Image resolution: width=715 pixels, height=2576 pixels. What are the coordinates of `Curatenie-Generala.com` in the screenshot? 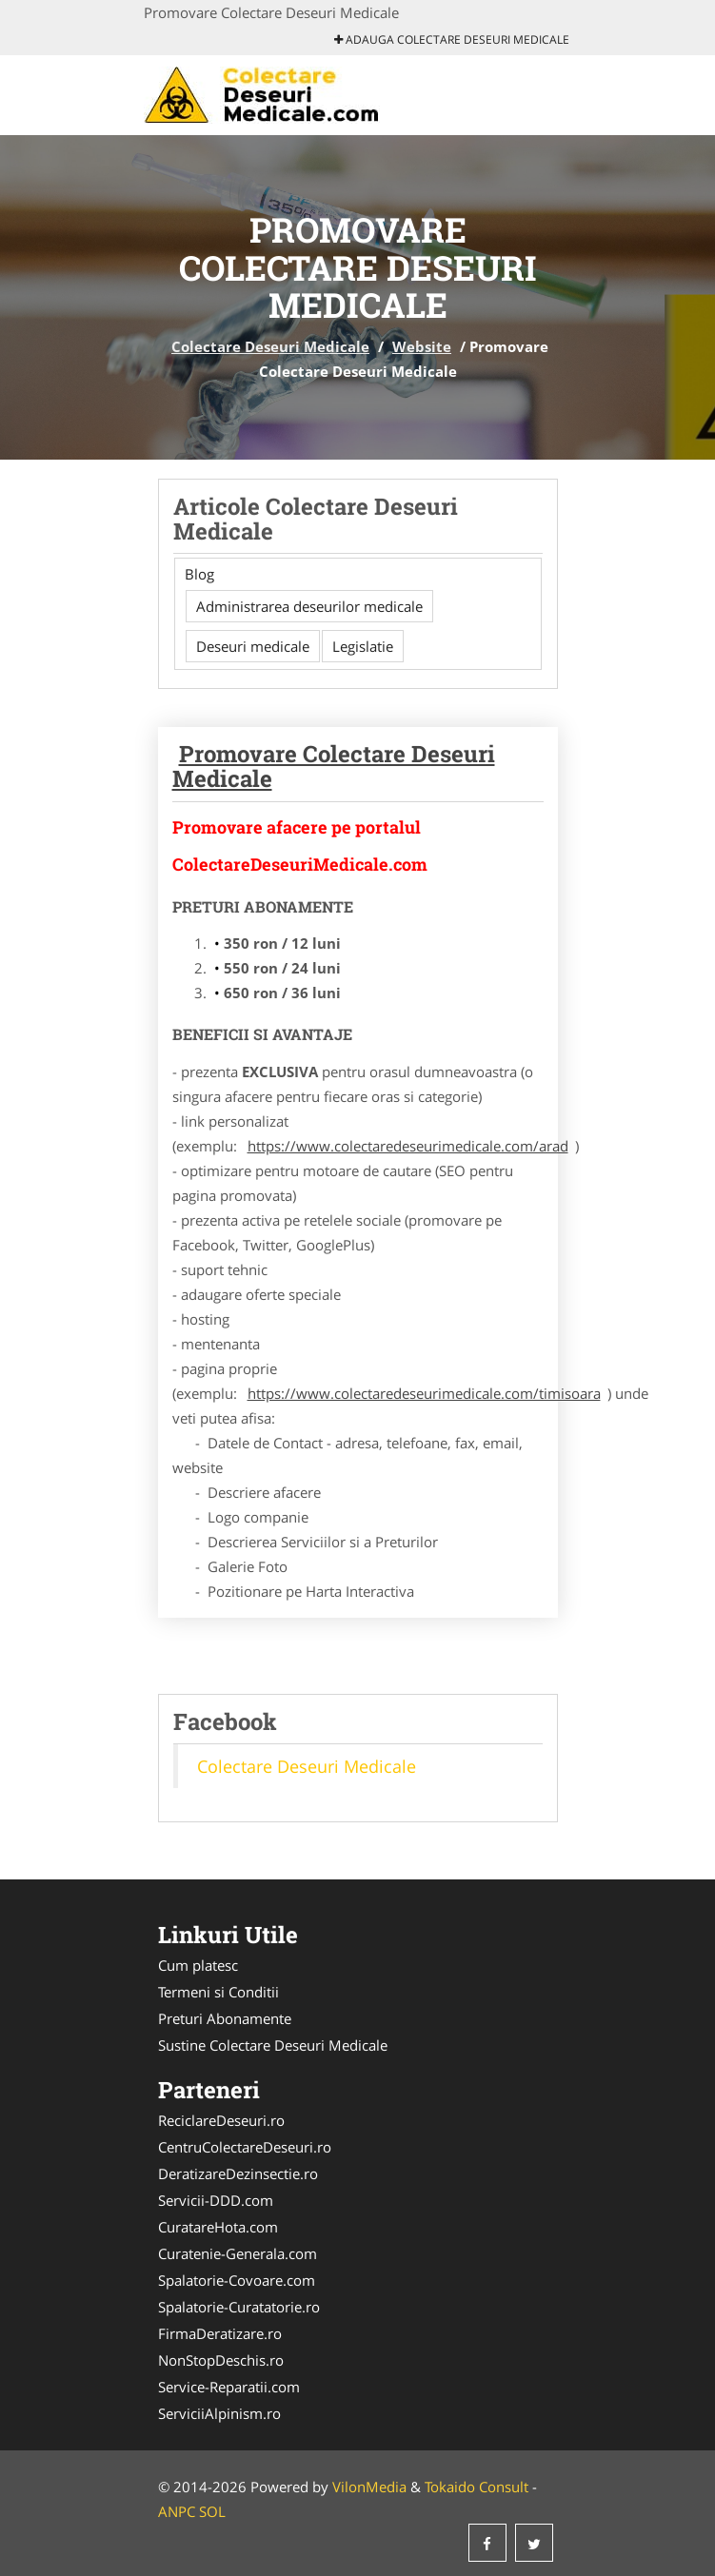 It's located at (237, 2253).